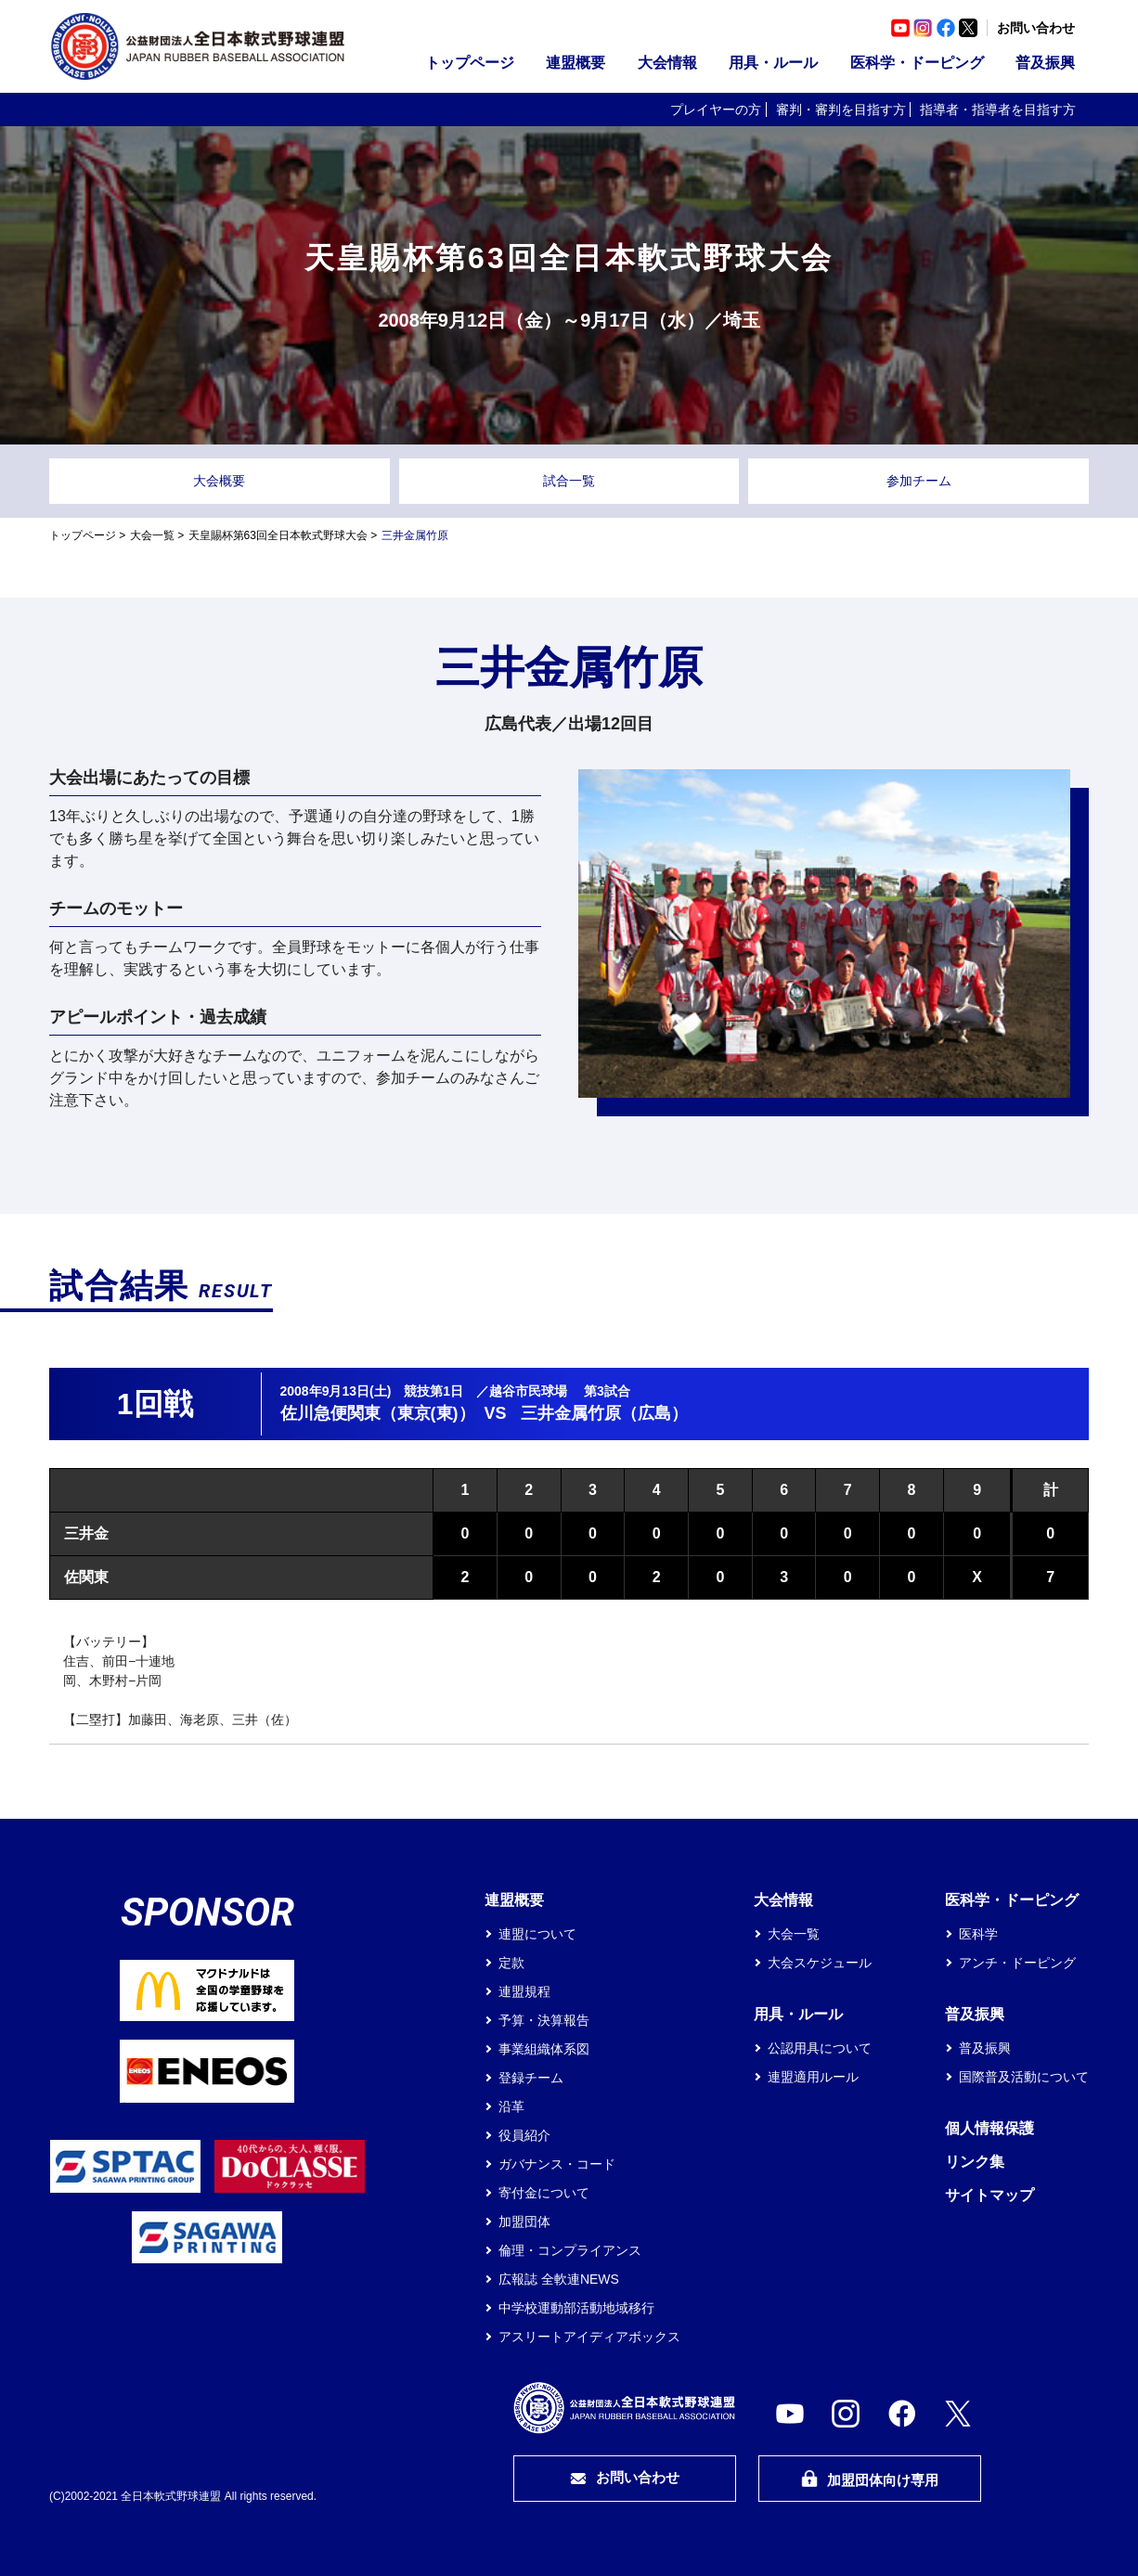  Describe the element at coordinates (869, 2479) in the screenshot. I see `加盟団体向け専用` at that location.